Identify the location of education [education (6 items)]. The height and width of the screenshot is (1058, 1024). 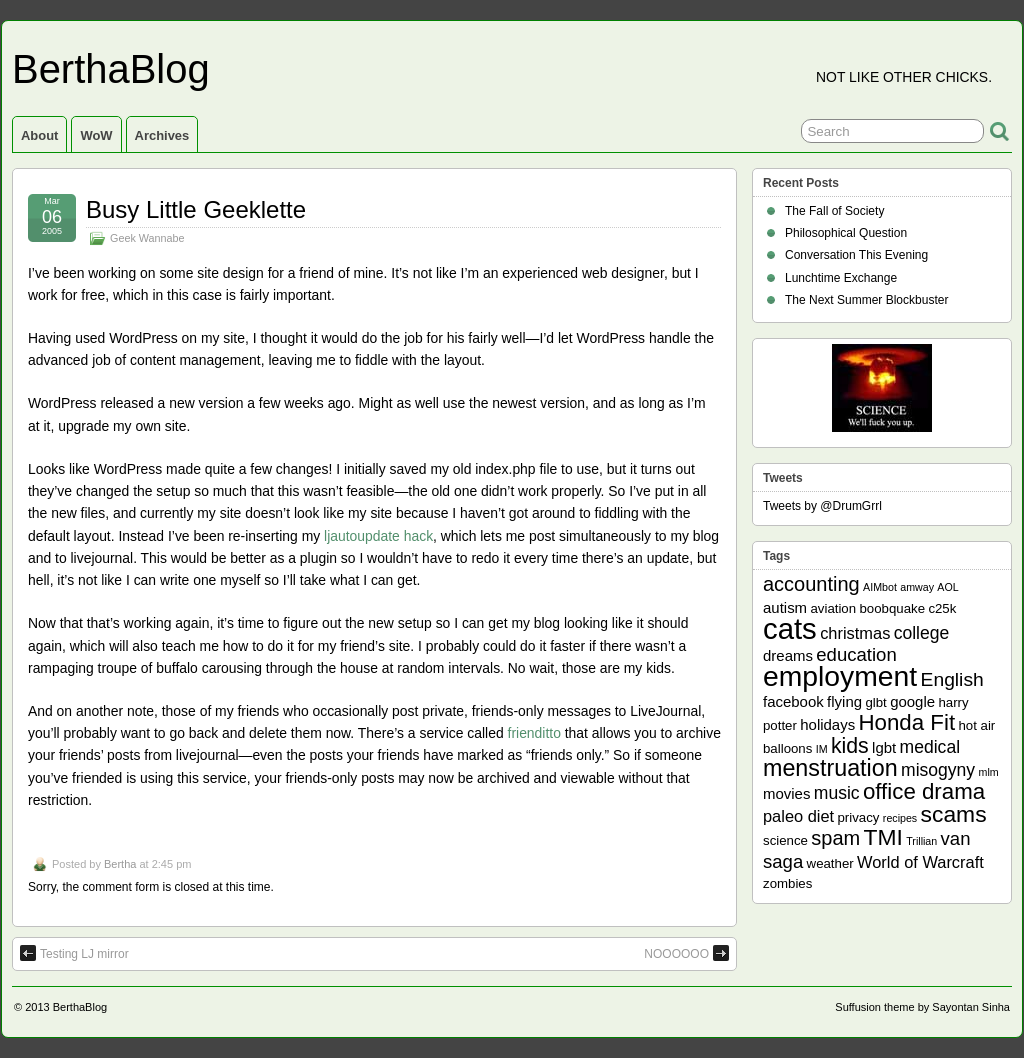
(856, 654).